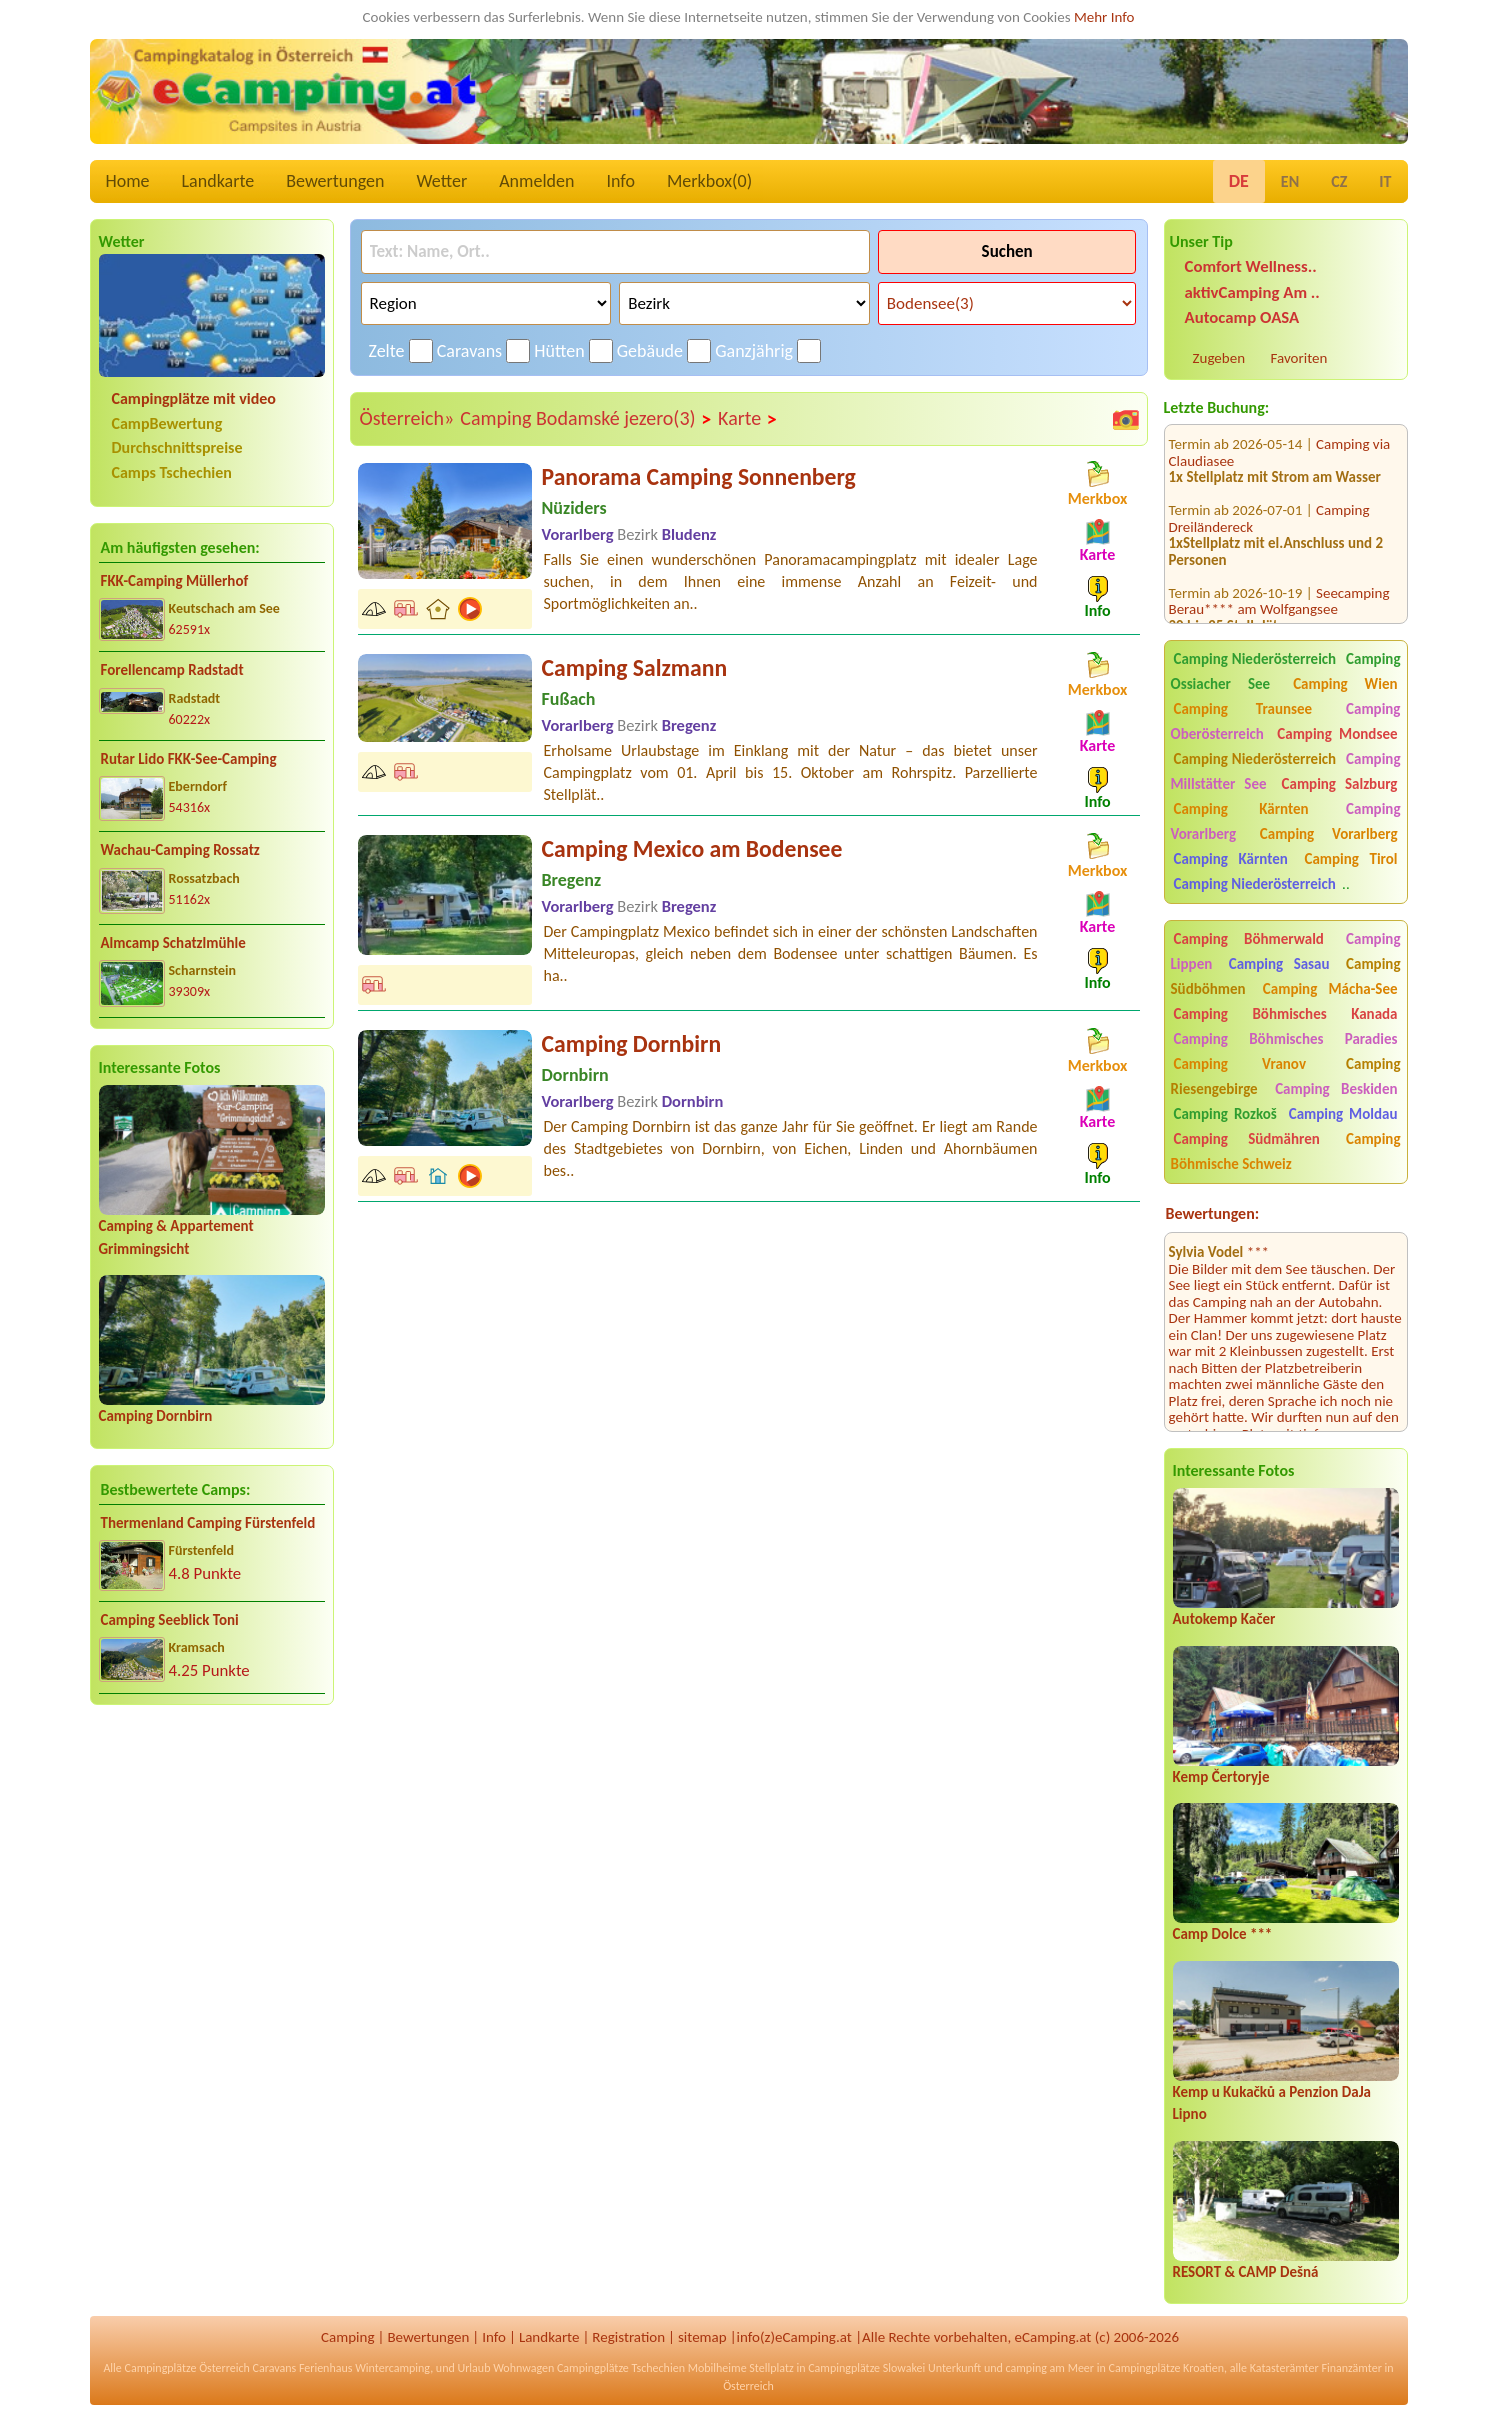 The height and width of the screenshot is (2419, 1497). I want to click on Camping Salzmann, so click(635, 667).